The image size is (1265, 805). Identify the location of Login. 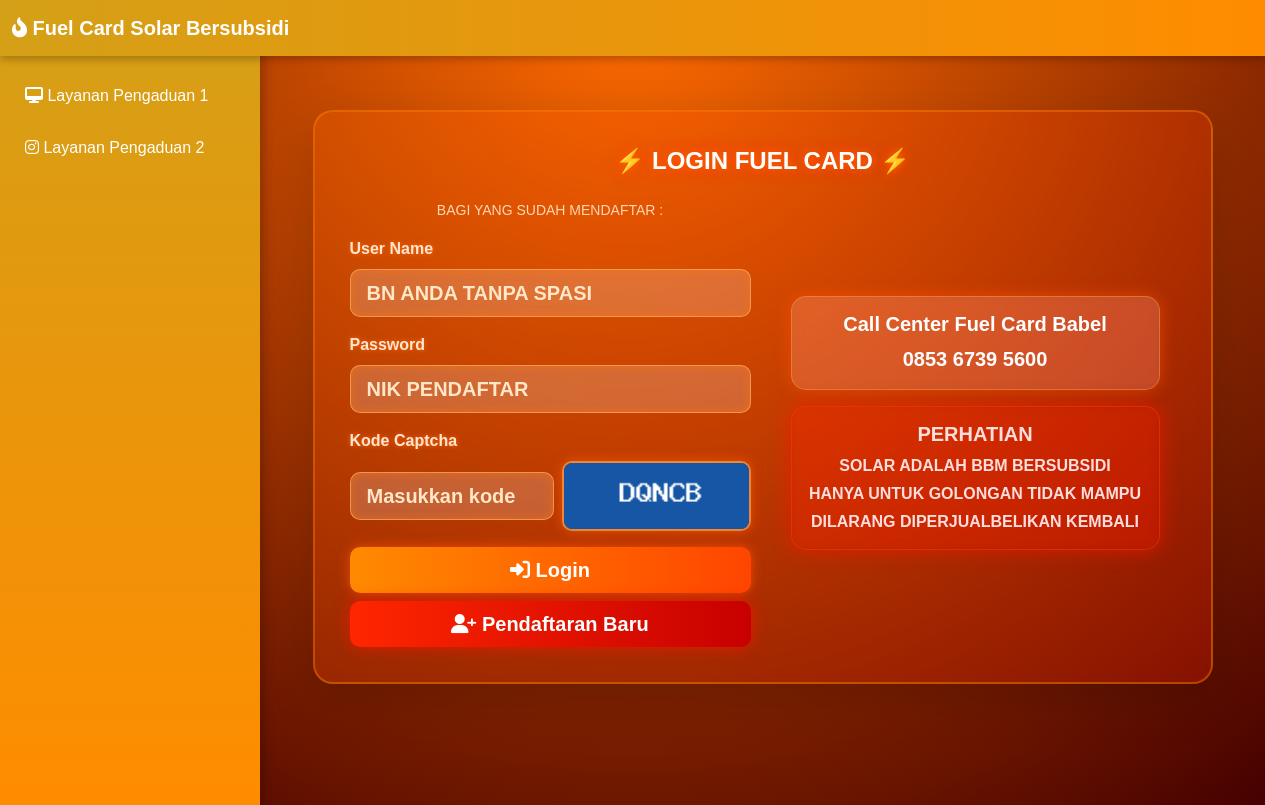
(550, 570).